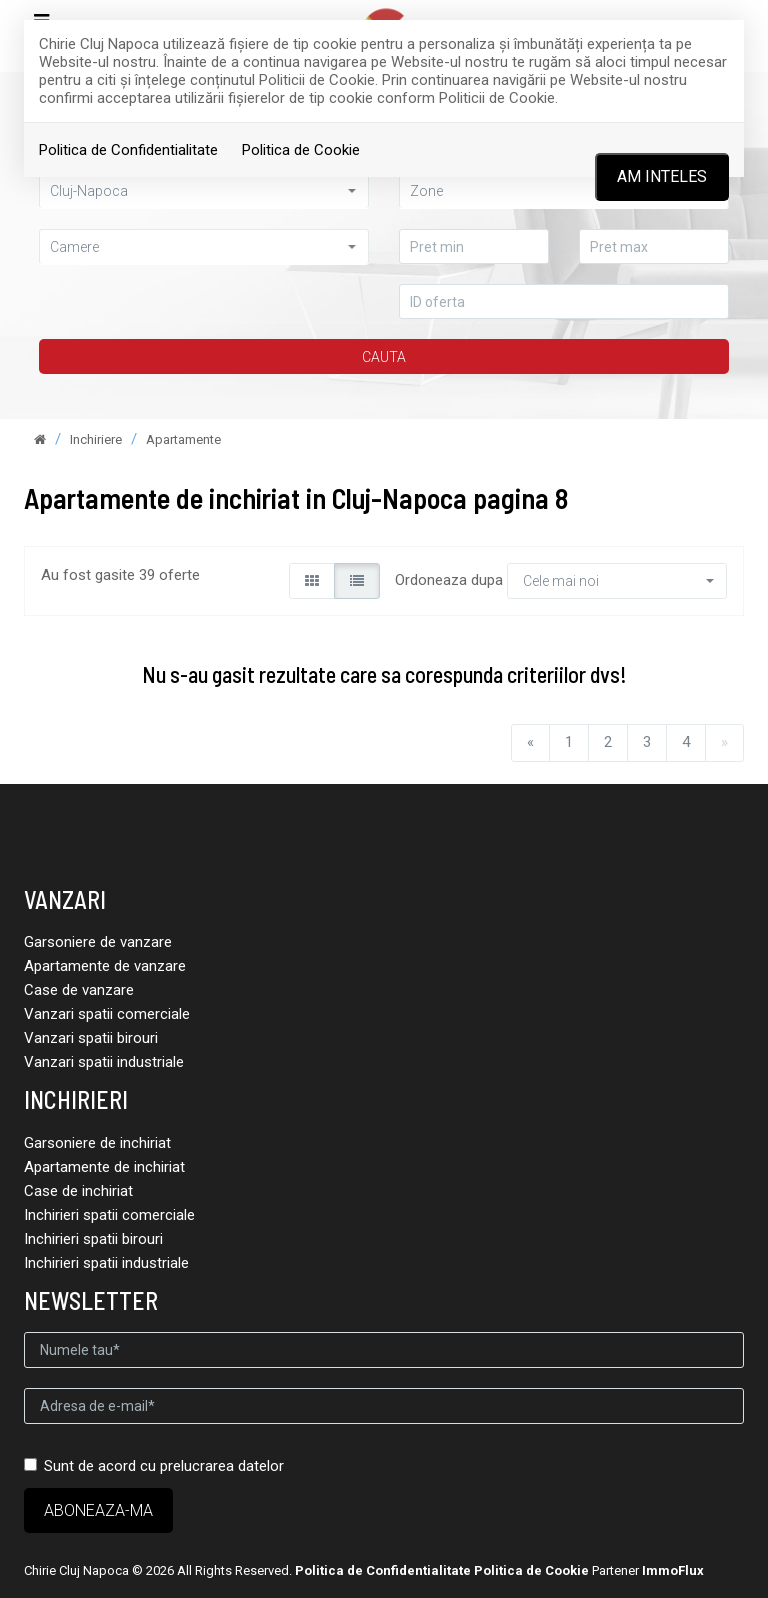 The height and width of the screenshot is (1598, 768). What do you see at coordinates (105, 966) in the screenshot?
I see `Apartamente de vanzare` at bounding box center [105, 966].